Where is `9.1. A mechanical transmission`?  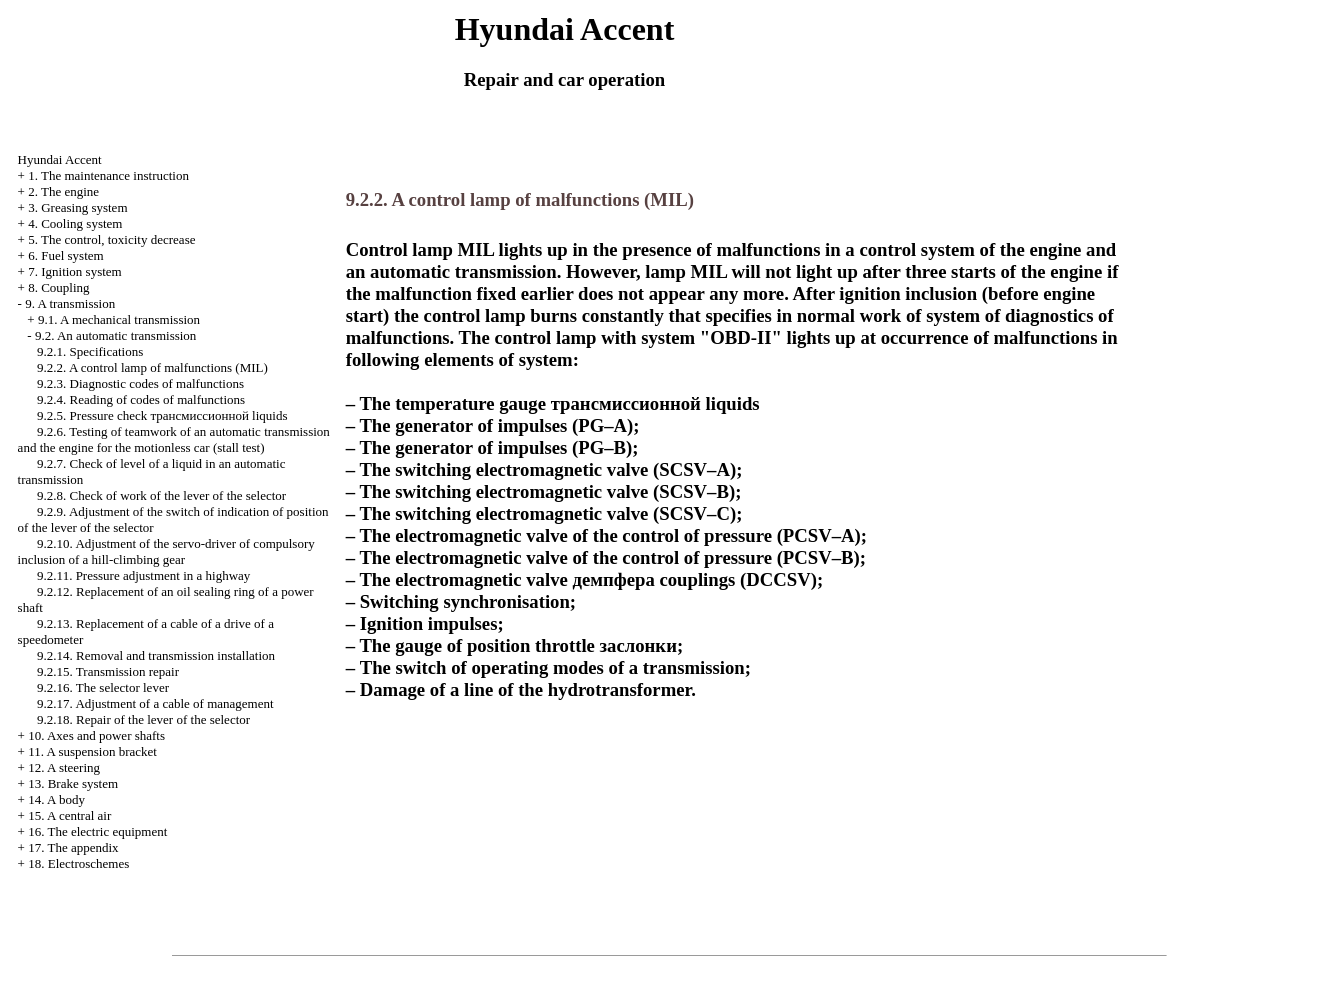
9.1. A mechanical transmission is located at coordinates (119, 319).